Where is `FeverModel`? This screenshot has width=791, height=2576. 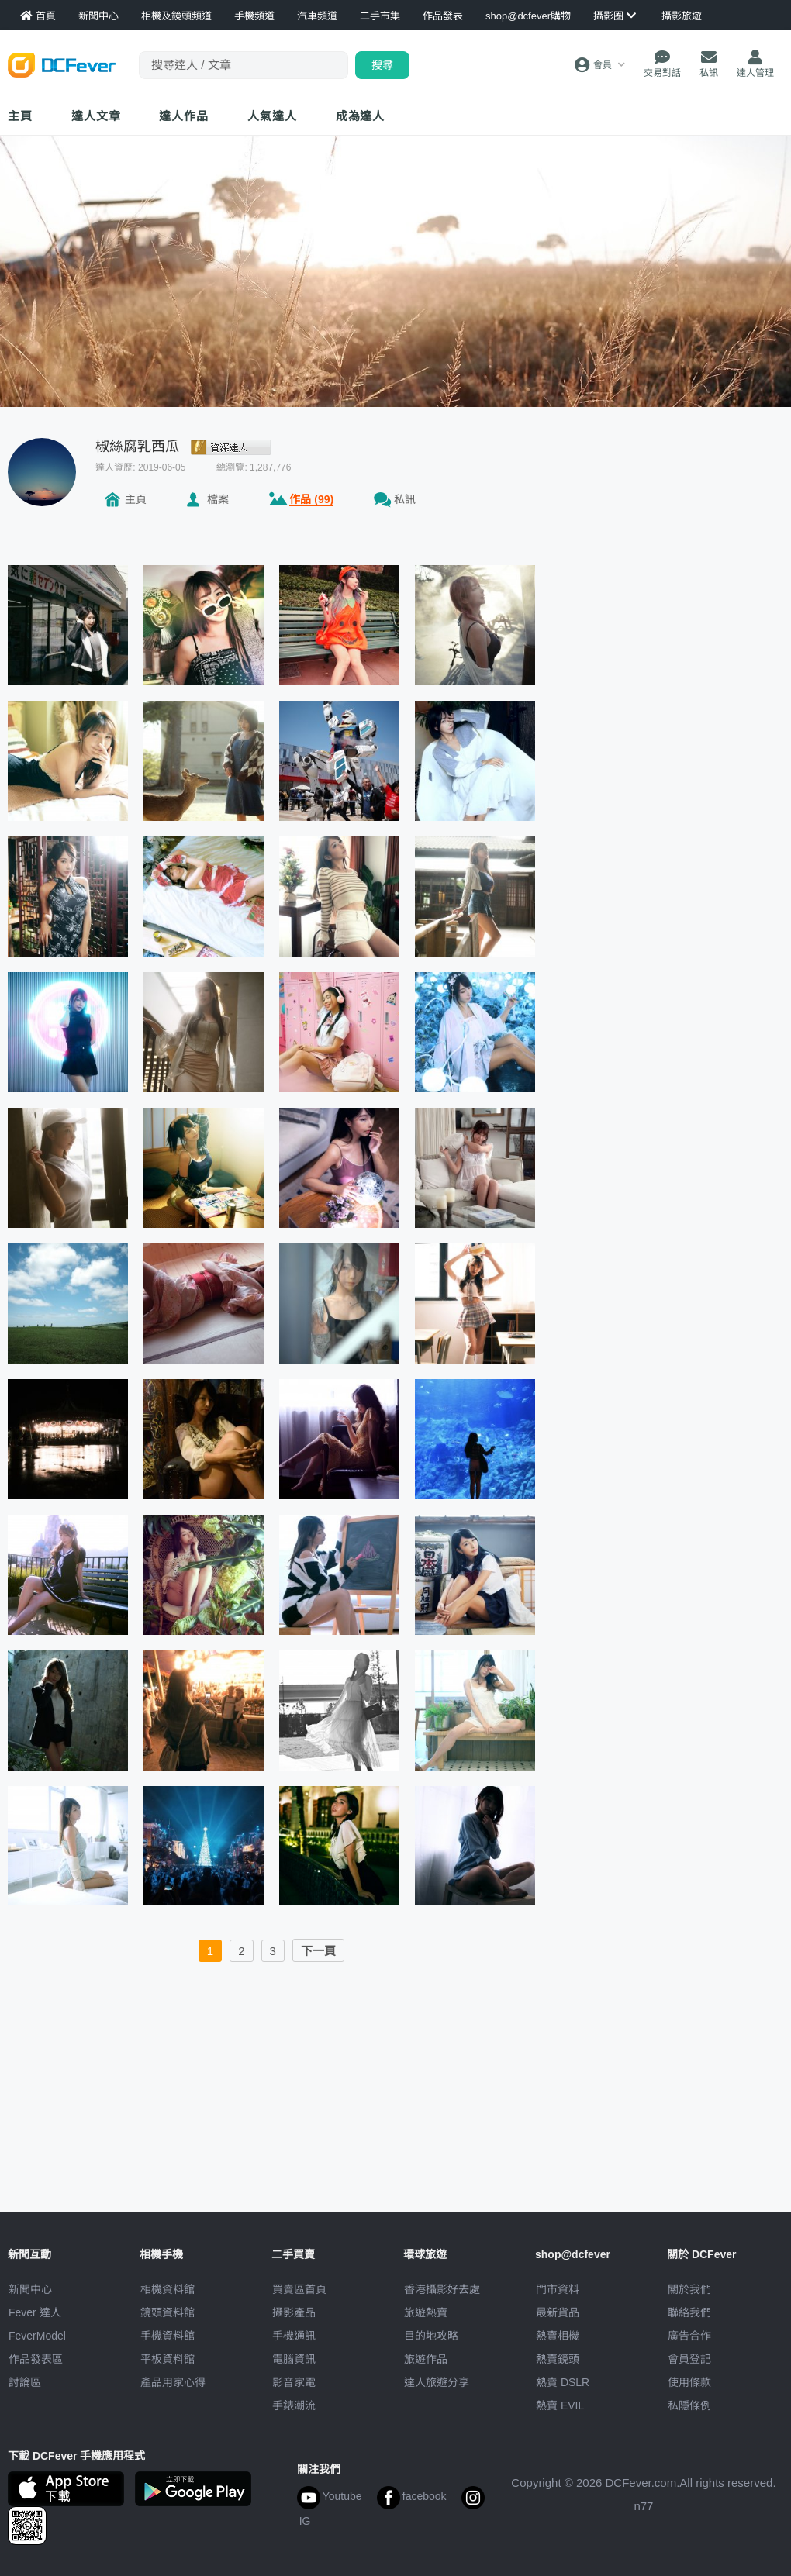
FeverModel is located at coordinates (37, 2335).